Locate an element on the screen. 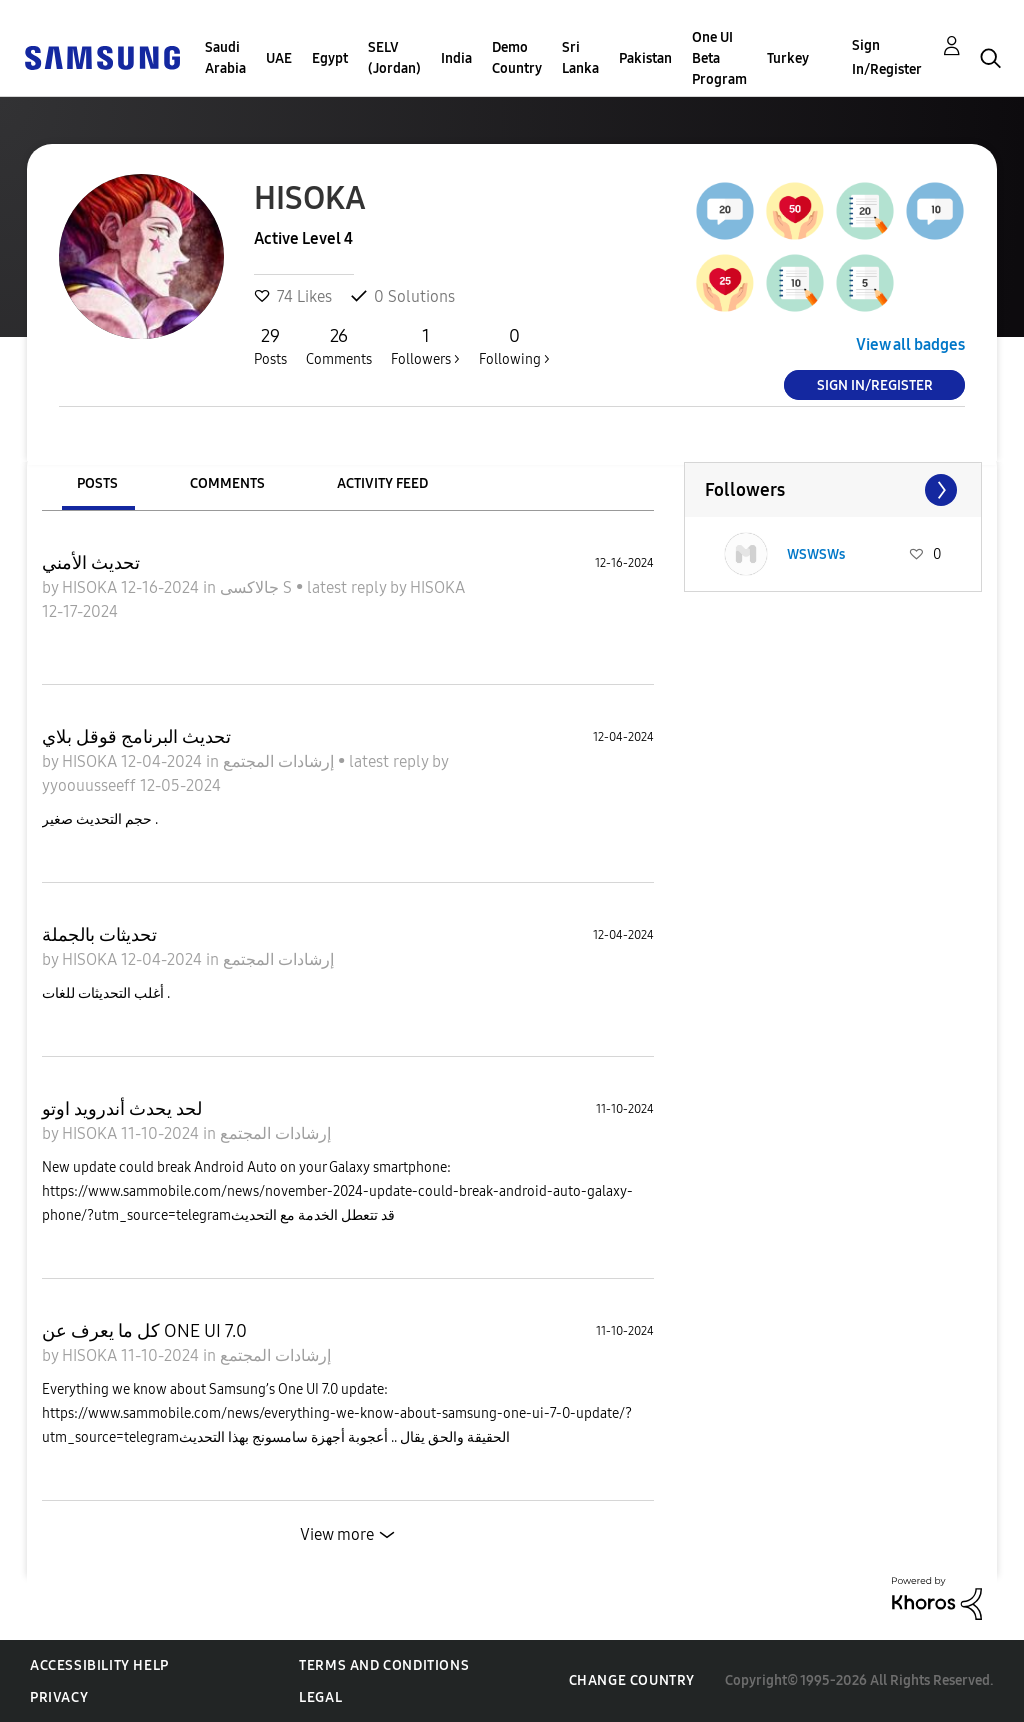 The image size is (1024, 1722). Change Country is located at coordinates (632, 1680).